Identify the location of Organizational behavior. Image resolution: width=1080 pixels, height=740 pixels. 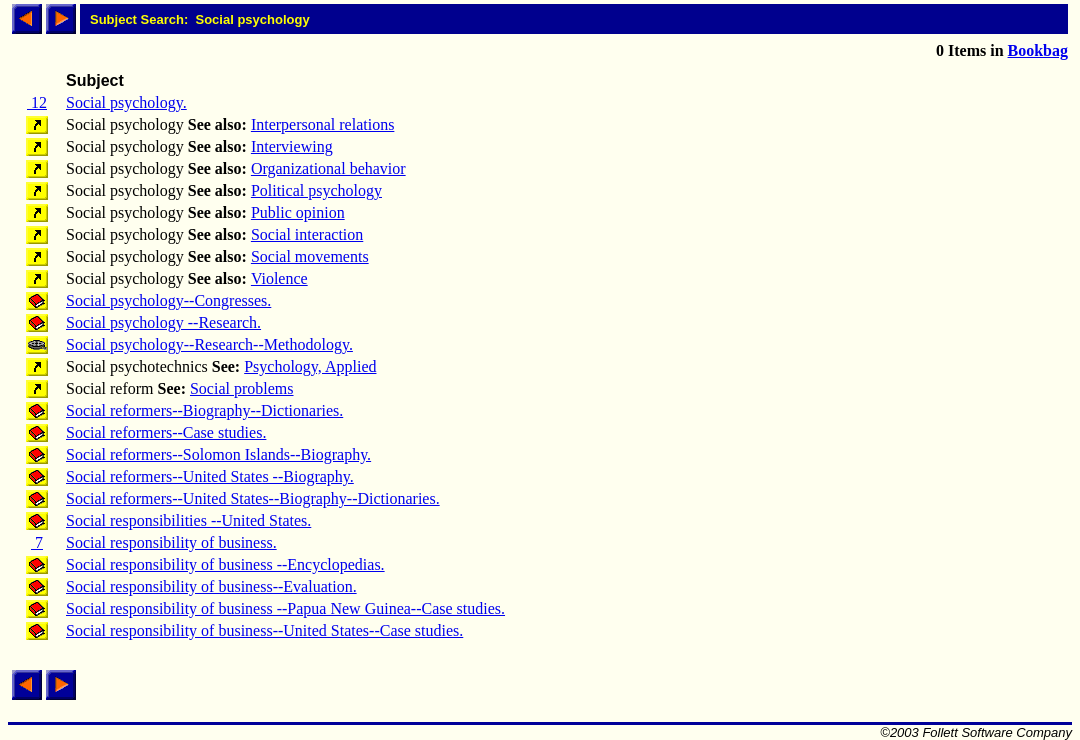
(328, 168).